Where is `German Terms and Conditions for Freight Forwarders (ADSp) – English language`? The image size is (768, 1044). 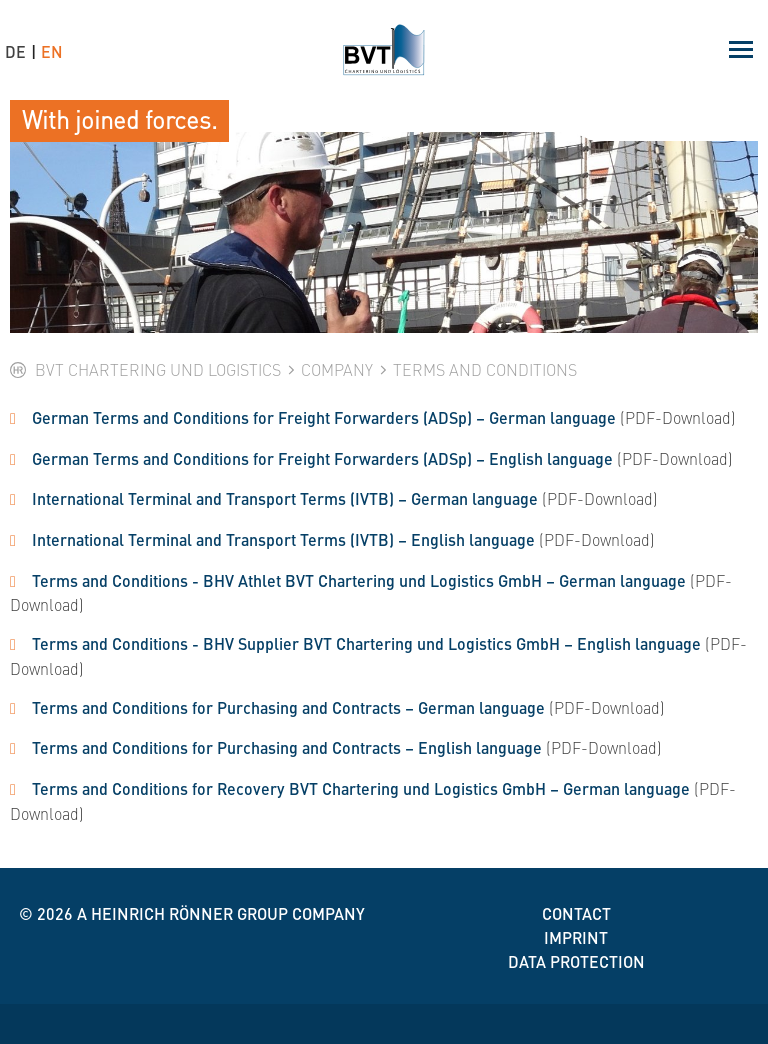 German Terms and Conditions for Freight Forwarders (ADSp) – English language is located at coordinates (322, 458).